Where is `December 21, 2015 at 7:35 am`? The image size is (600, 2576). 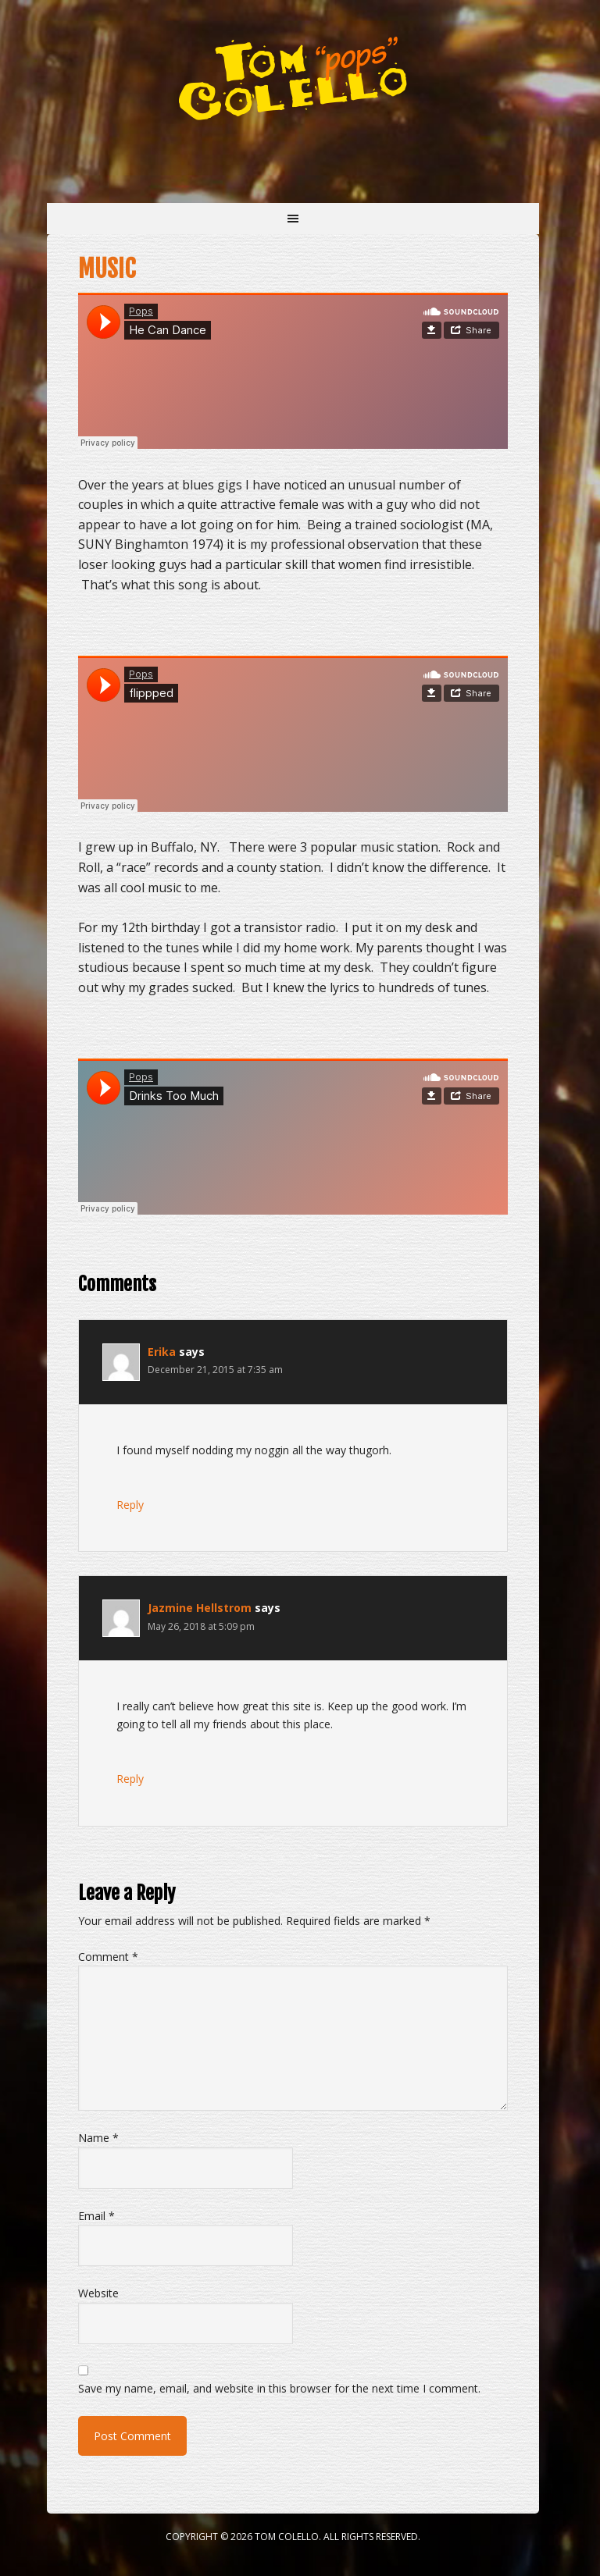
December 21, 2015 at 7:35 am is located at coordinates (215, 1369).